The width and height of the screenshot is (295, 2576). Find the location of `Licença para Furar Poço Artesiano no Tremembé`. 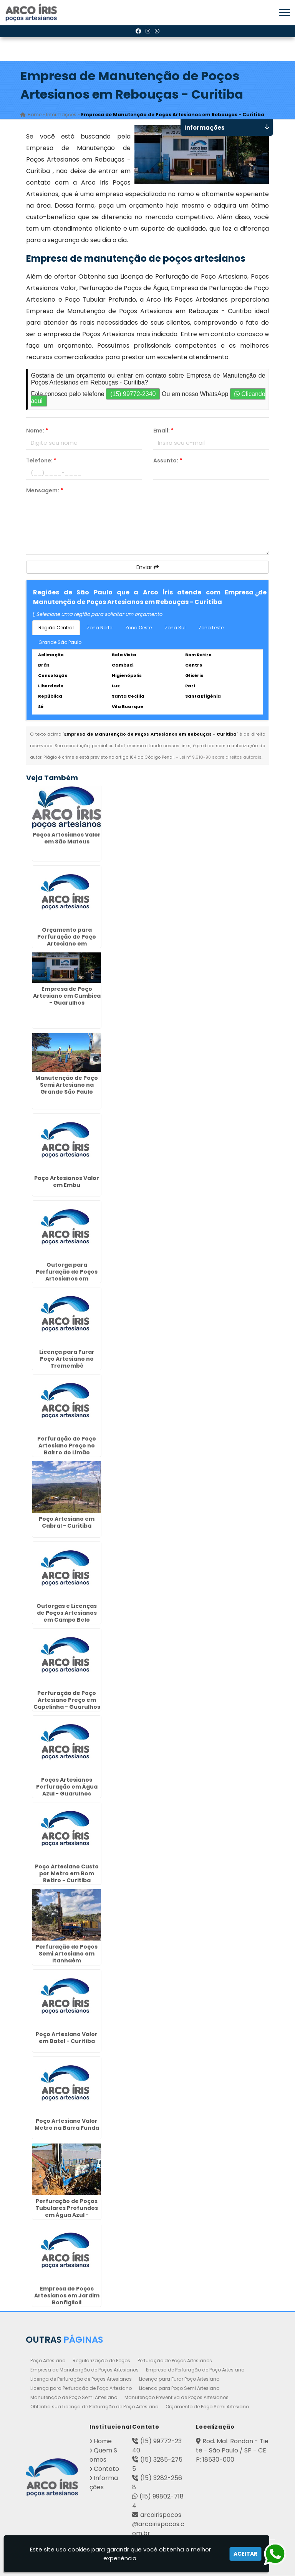

Licença para Furar Poço Artesiano no Tremembé is located at coordinates (66, 1359).